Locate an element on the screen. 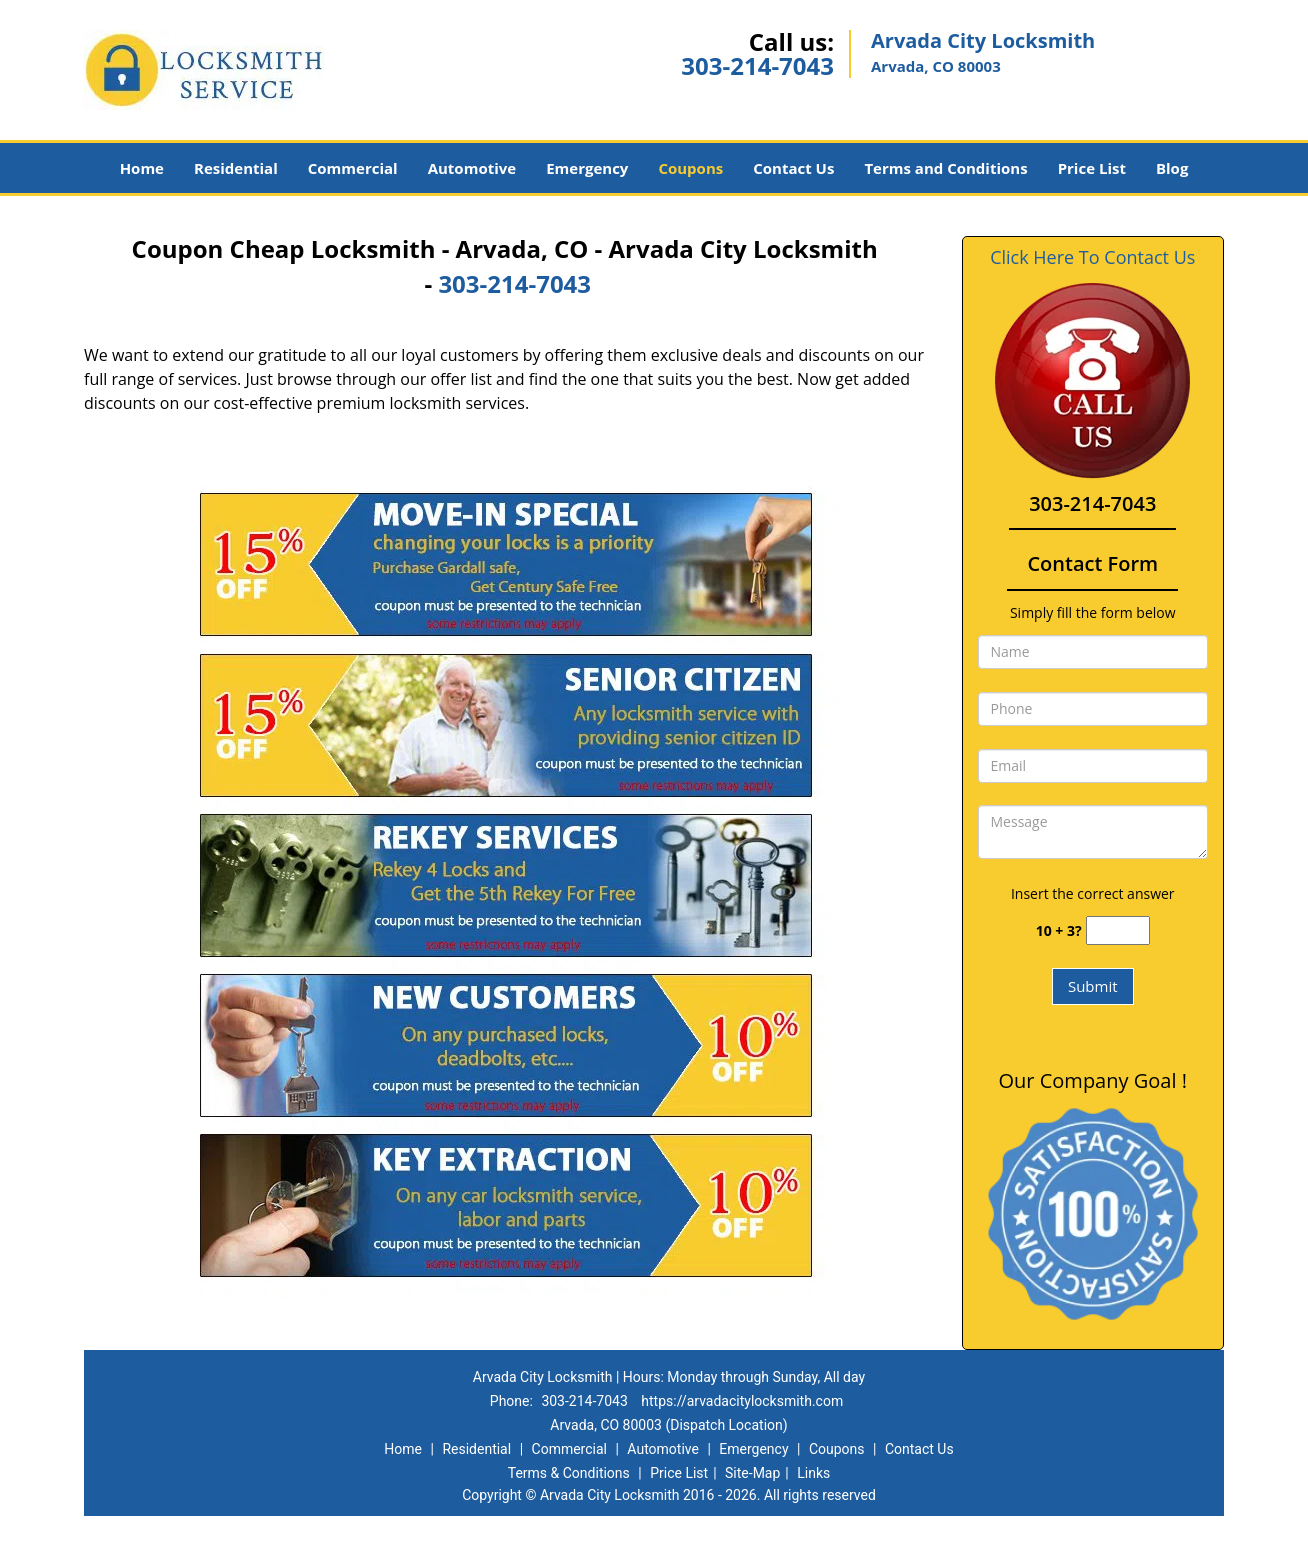 The image size is (1308, 1556). Site-Map is located at coordinates (752, 1473).